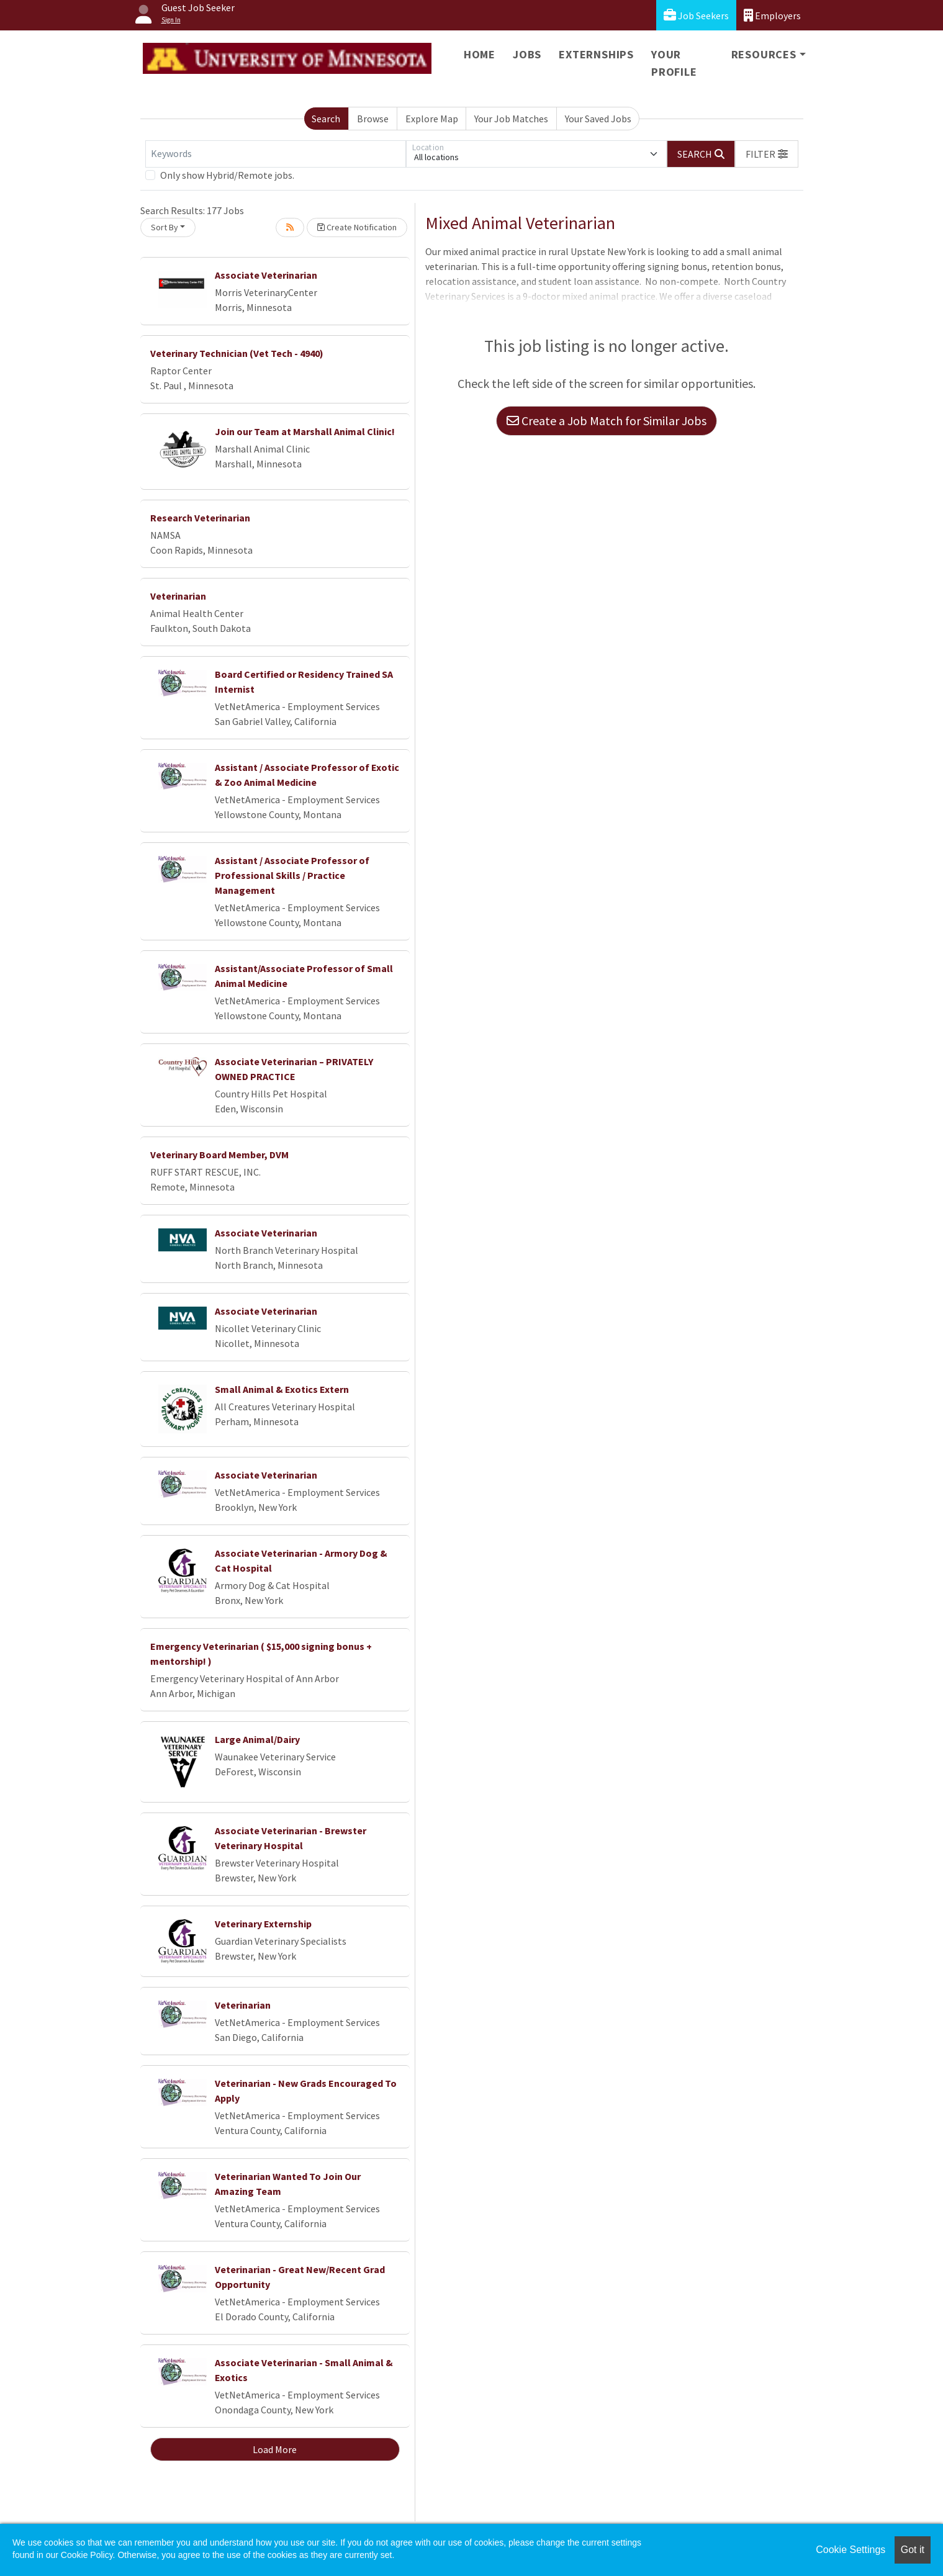  Describe the element at coordinates (850, 2549) in the screenshot. I see `Cookie Settings` at that location.